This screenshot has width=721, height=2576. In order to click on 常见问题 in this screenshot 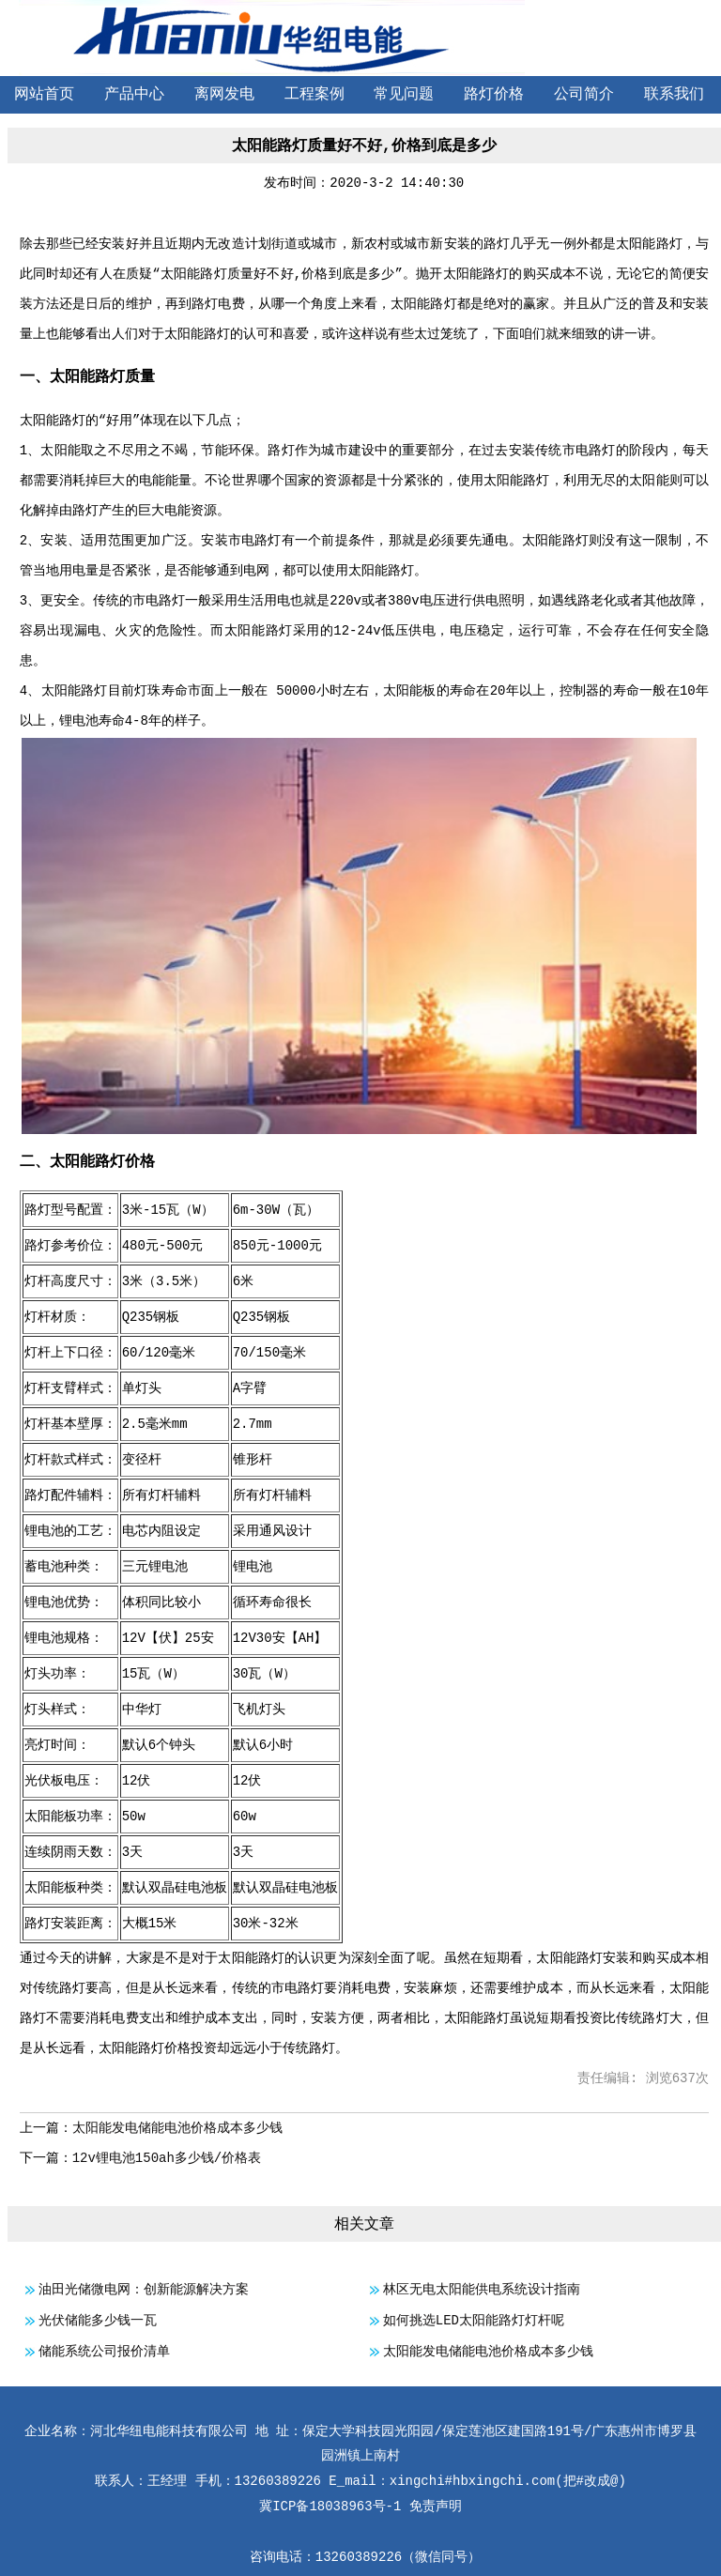, I will do `click(404, 94)`.